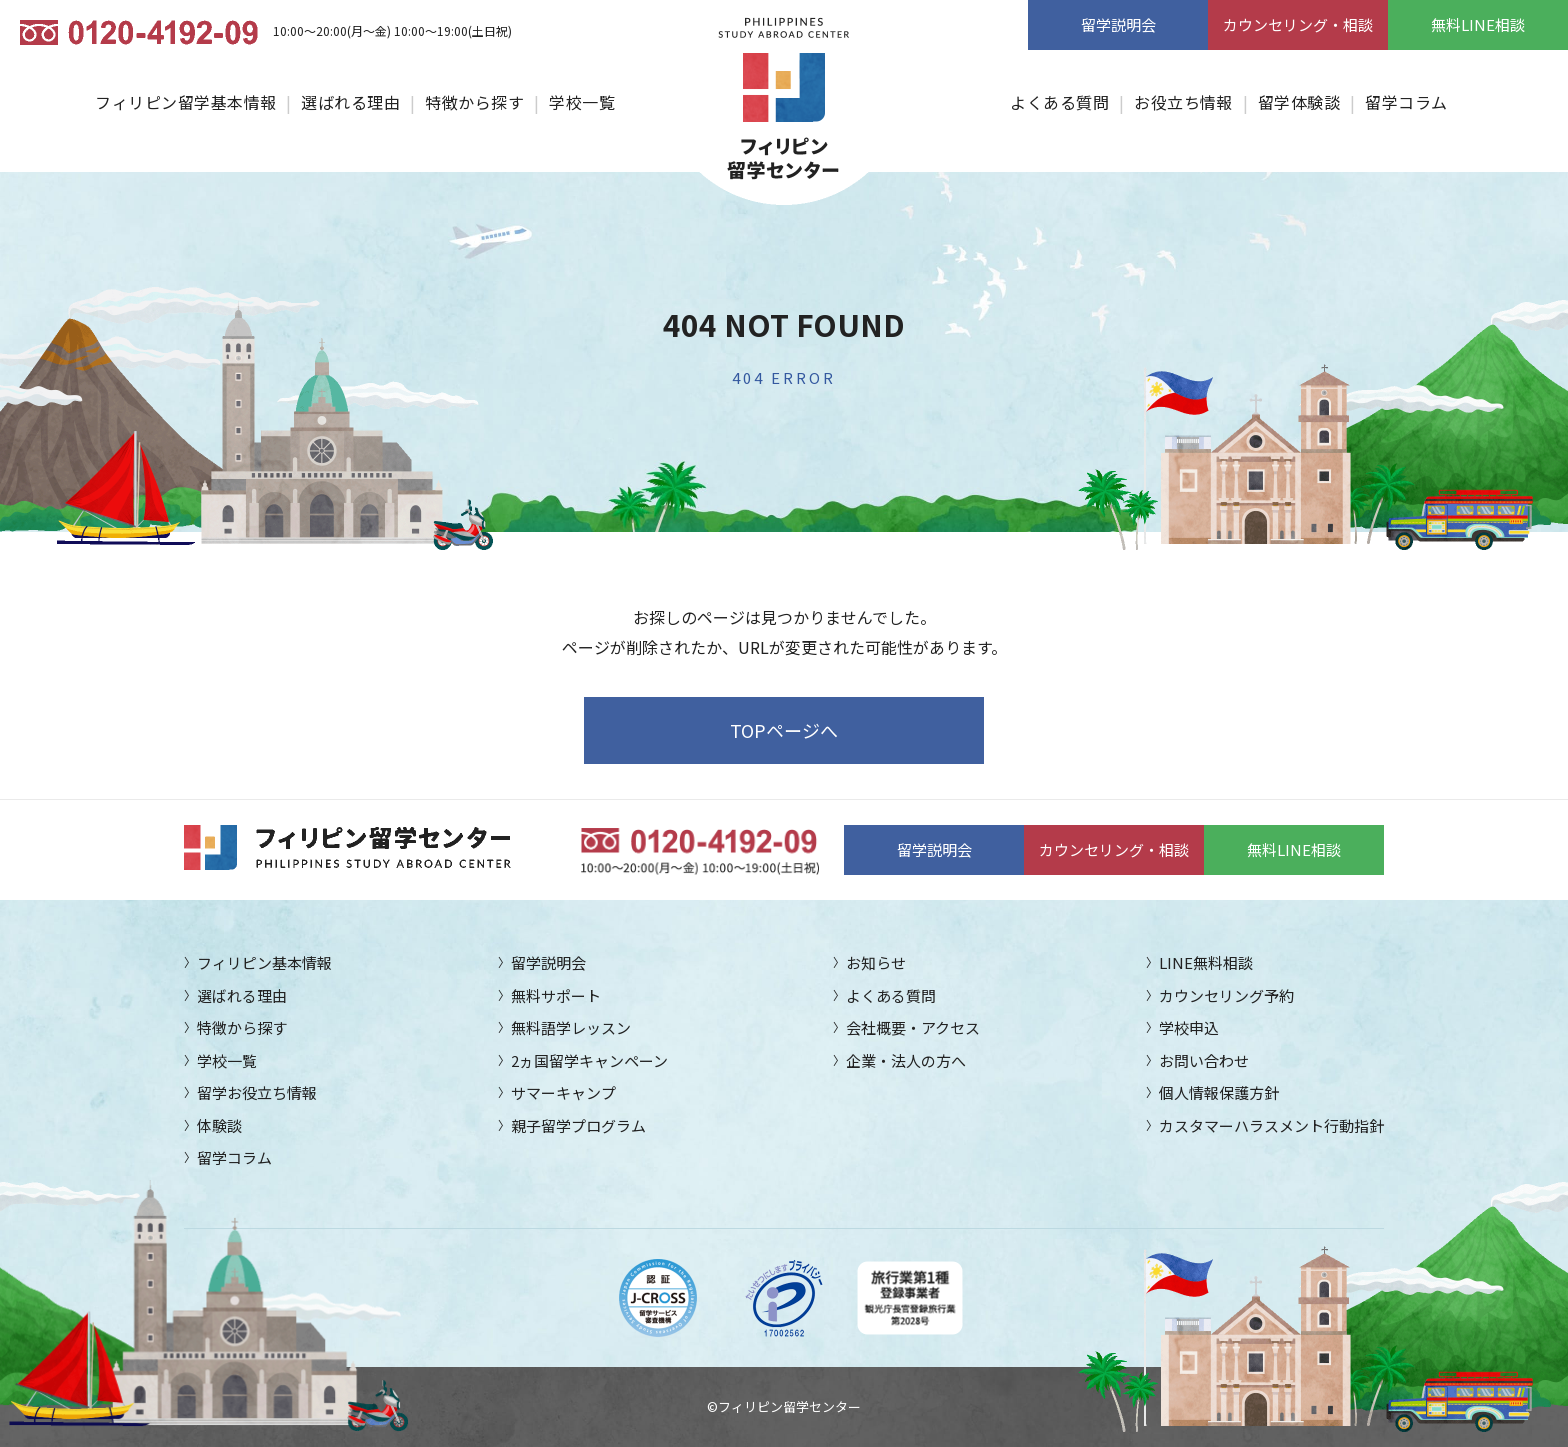 This screenshot has width=1568, height=1447. Describe the element at coordinates (563, 1092) in the screenshot. I see `サマーキャンプ` at that location.